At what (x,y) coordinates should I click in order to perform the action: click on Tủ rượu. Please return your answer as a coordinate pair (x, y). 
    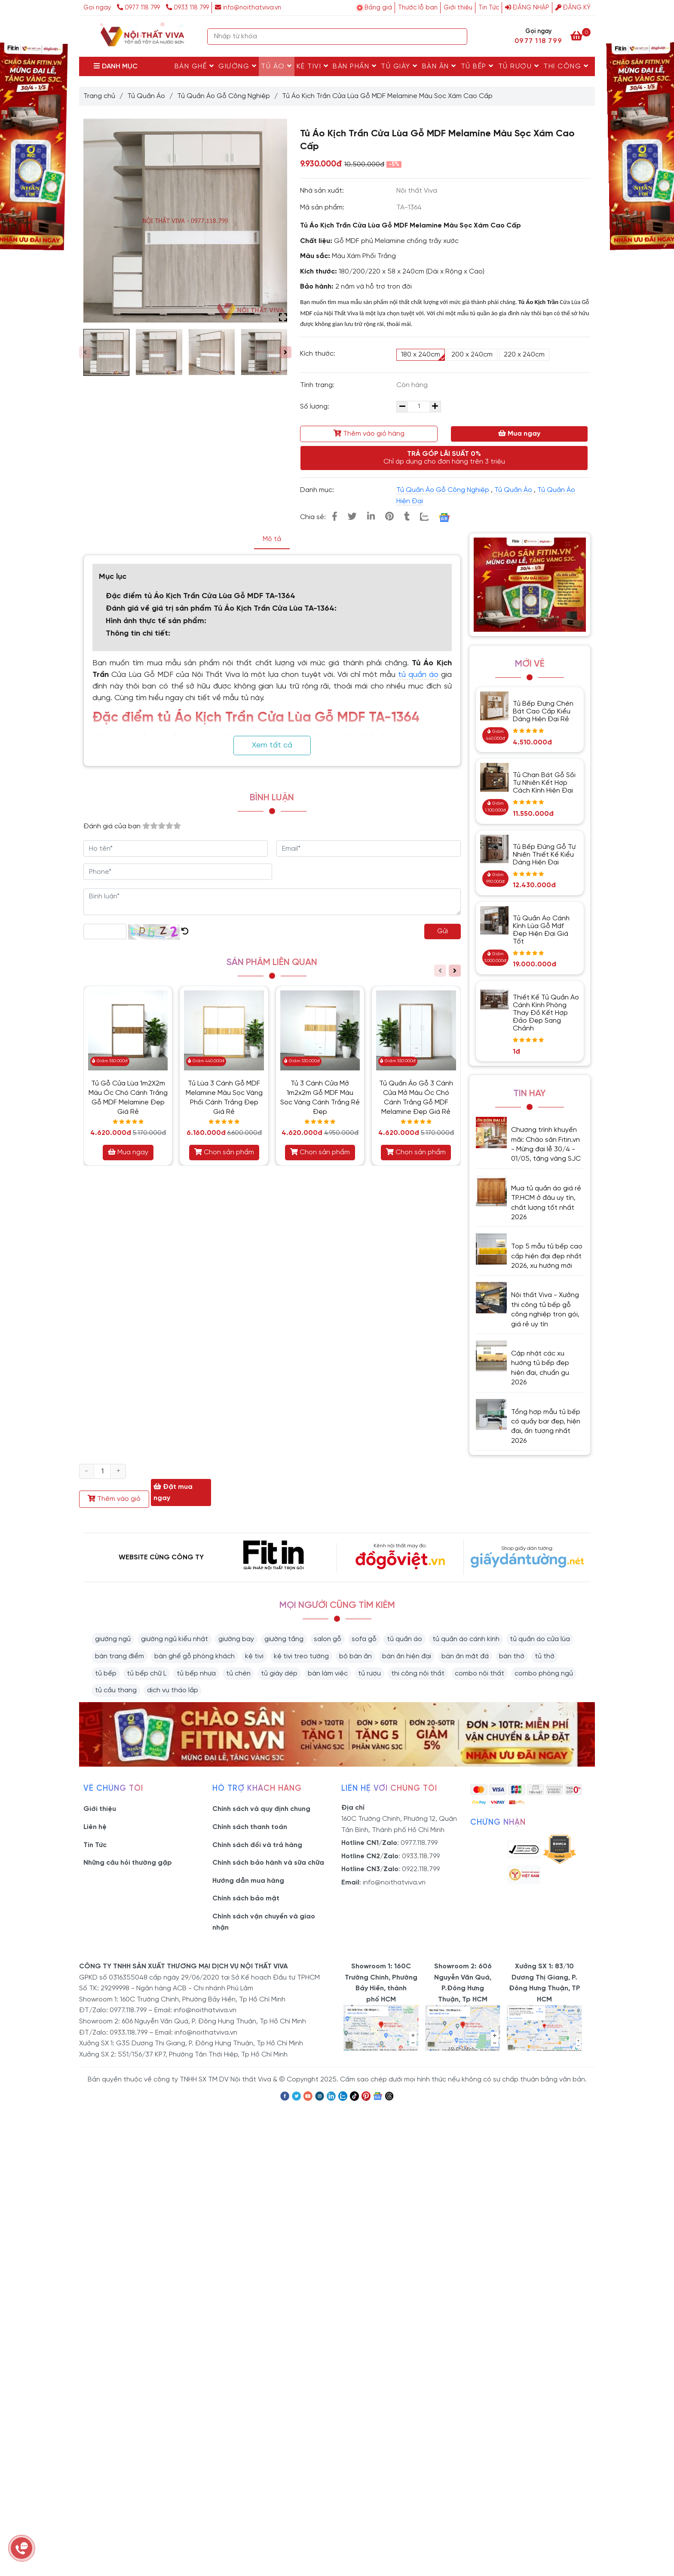
    Looking at the image, I should click on (518, 66).